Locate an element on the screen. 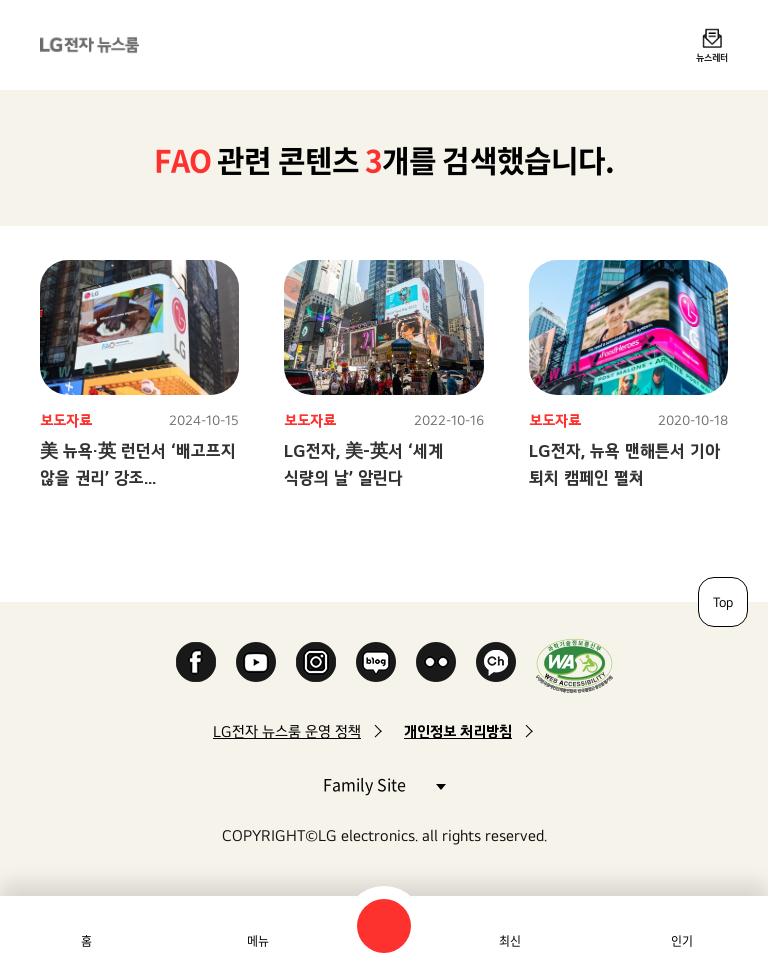 The width and height of the screenshot is (768, 966). 최신 is located at coordinates (510, 941).